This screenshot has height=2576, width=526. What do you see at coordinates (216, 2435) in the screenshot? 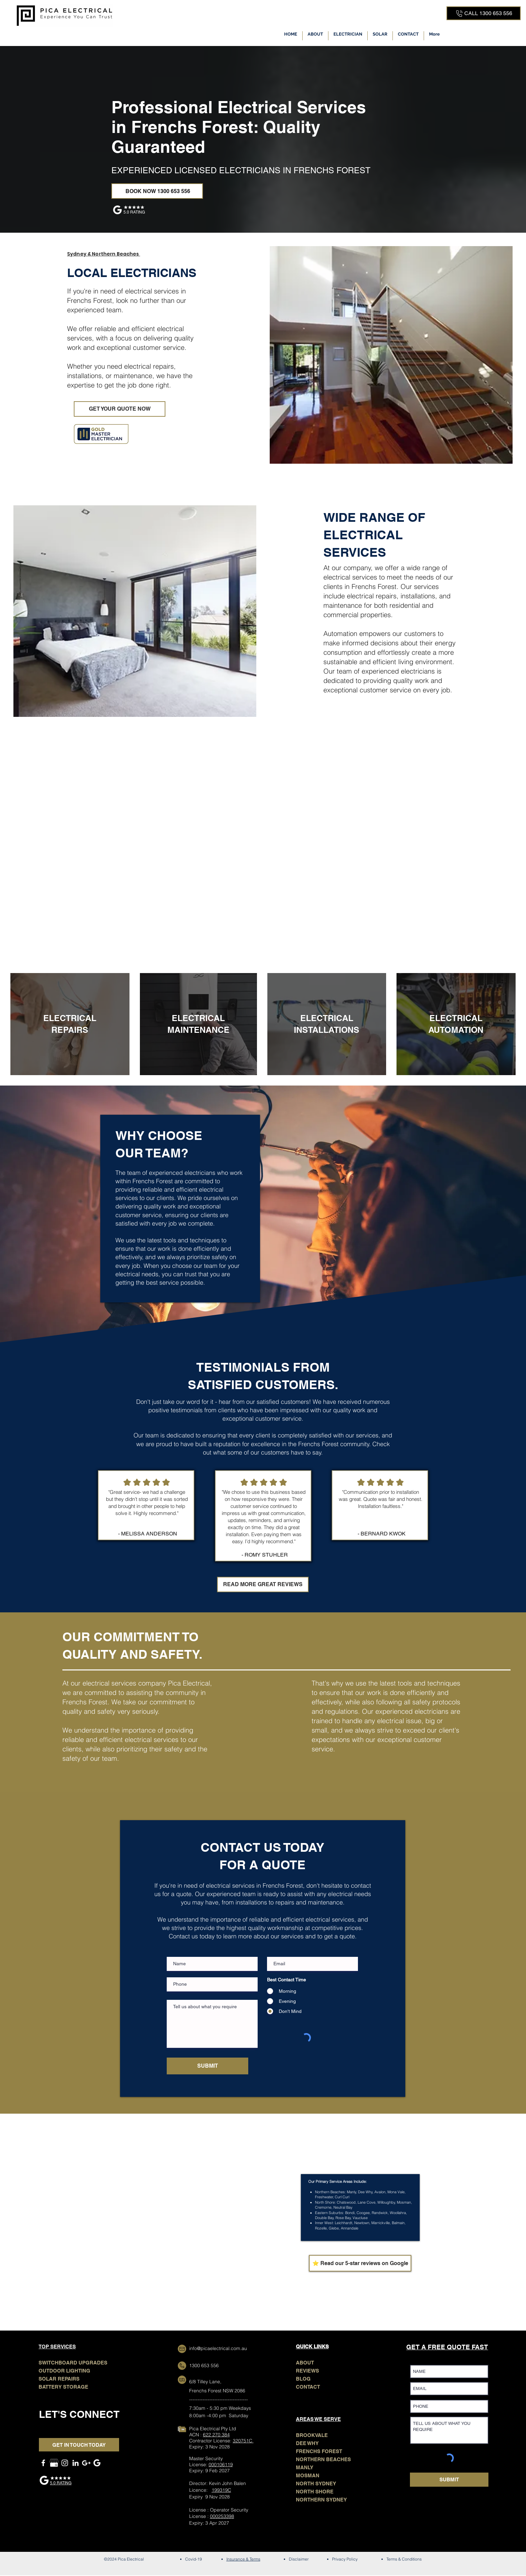
I see `622 270 384` at bounding box center [216, 2435].